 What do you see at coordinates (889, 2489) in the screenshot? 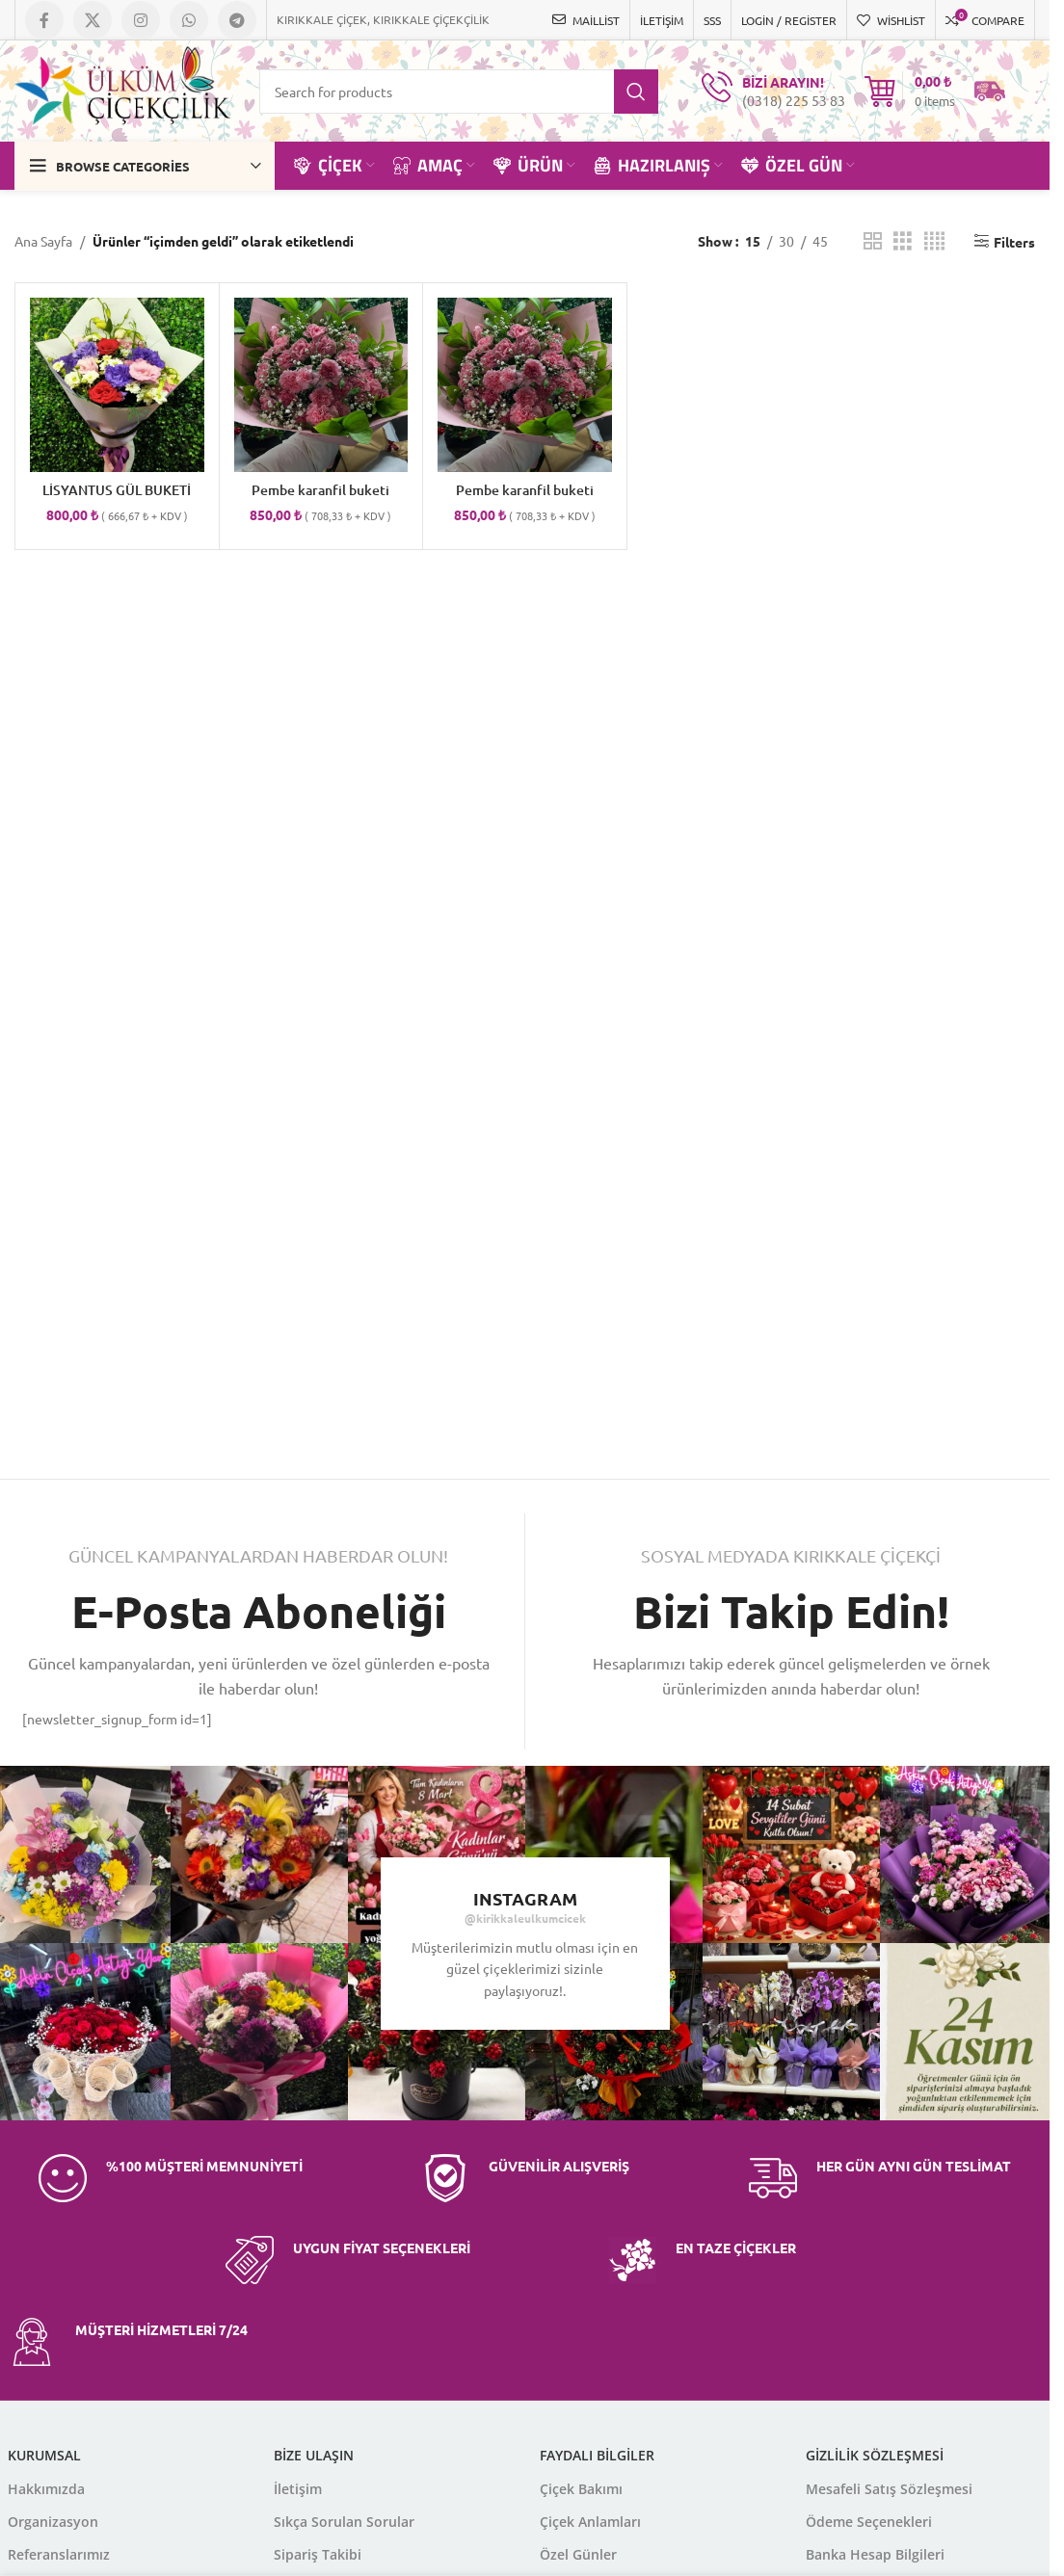
I see `Mesafeli Satış Sözleşmesi` at bounding box center [889, 2489].